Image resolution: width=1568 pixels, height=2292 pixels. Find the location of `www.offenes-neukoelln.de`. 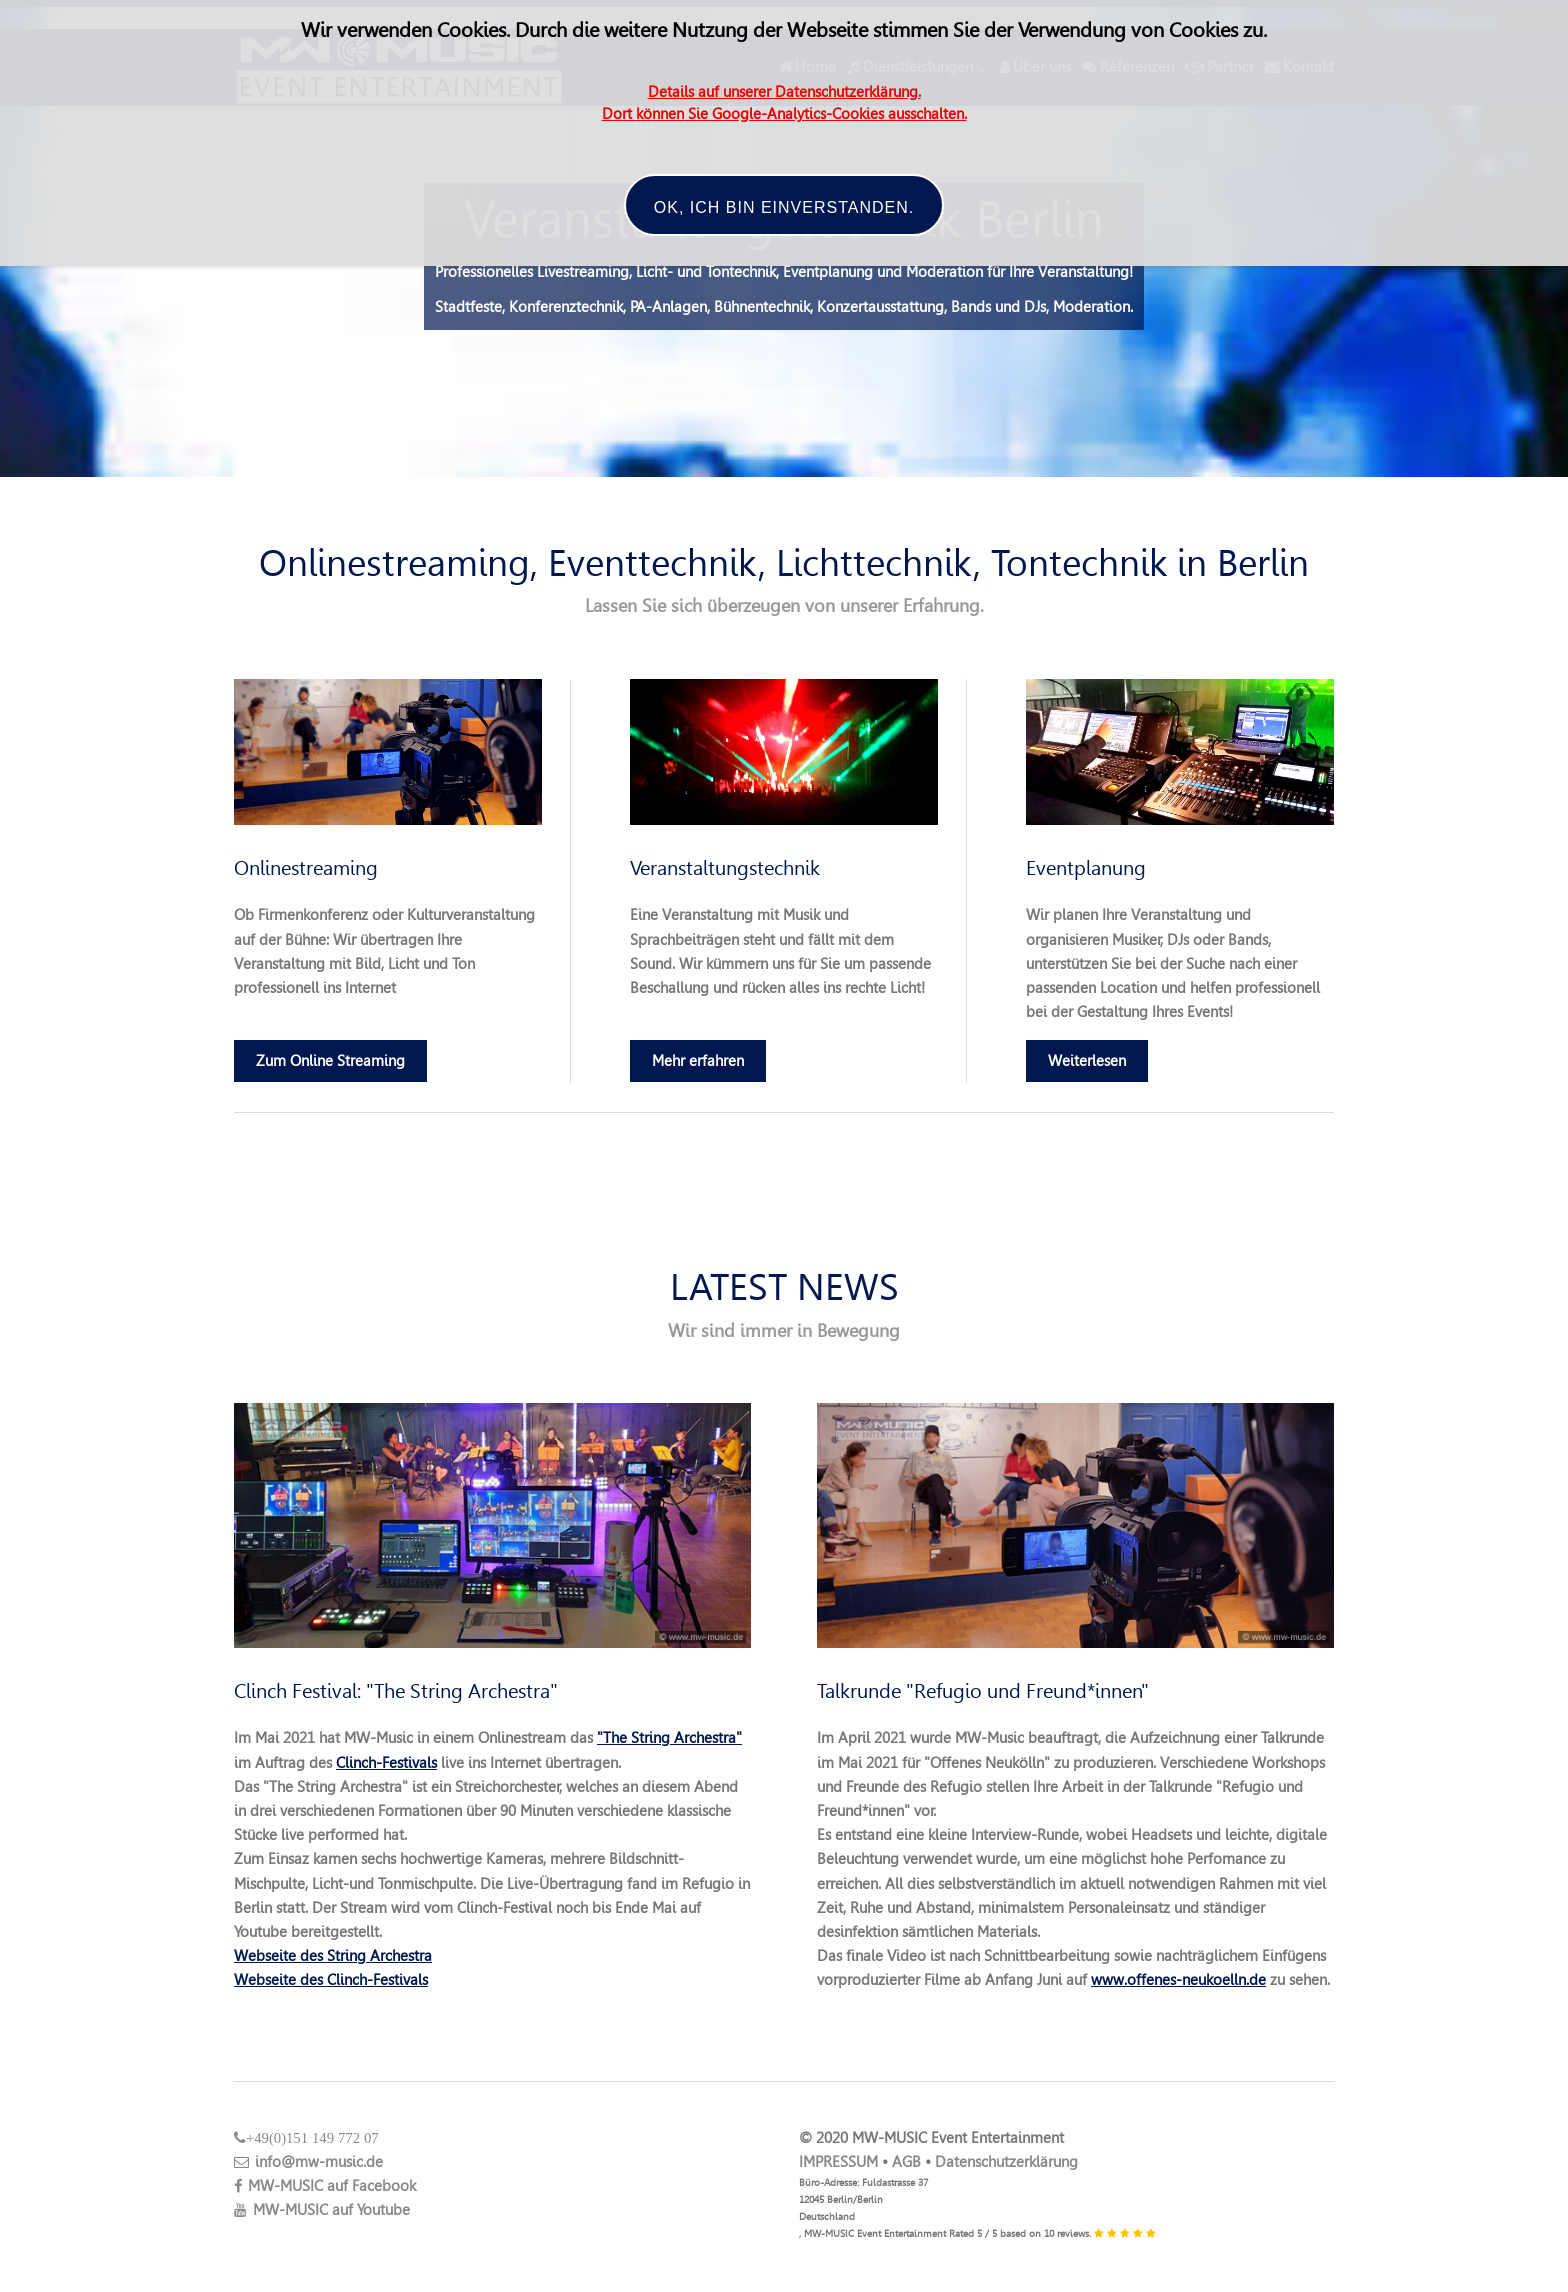

www.offenes-neukoelln.de is located at coordinates (1178, 1980).